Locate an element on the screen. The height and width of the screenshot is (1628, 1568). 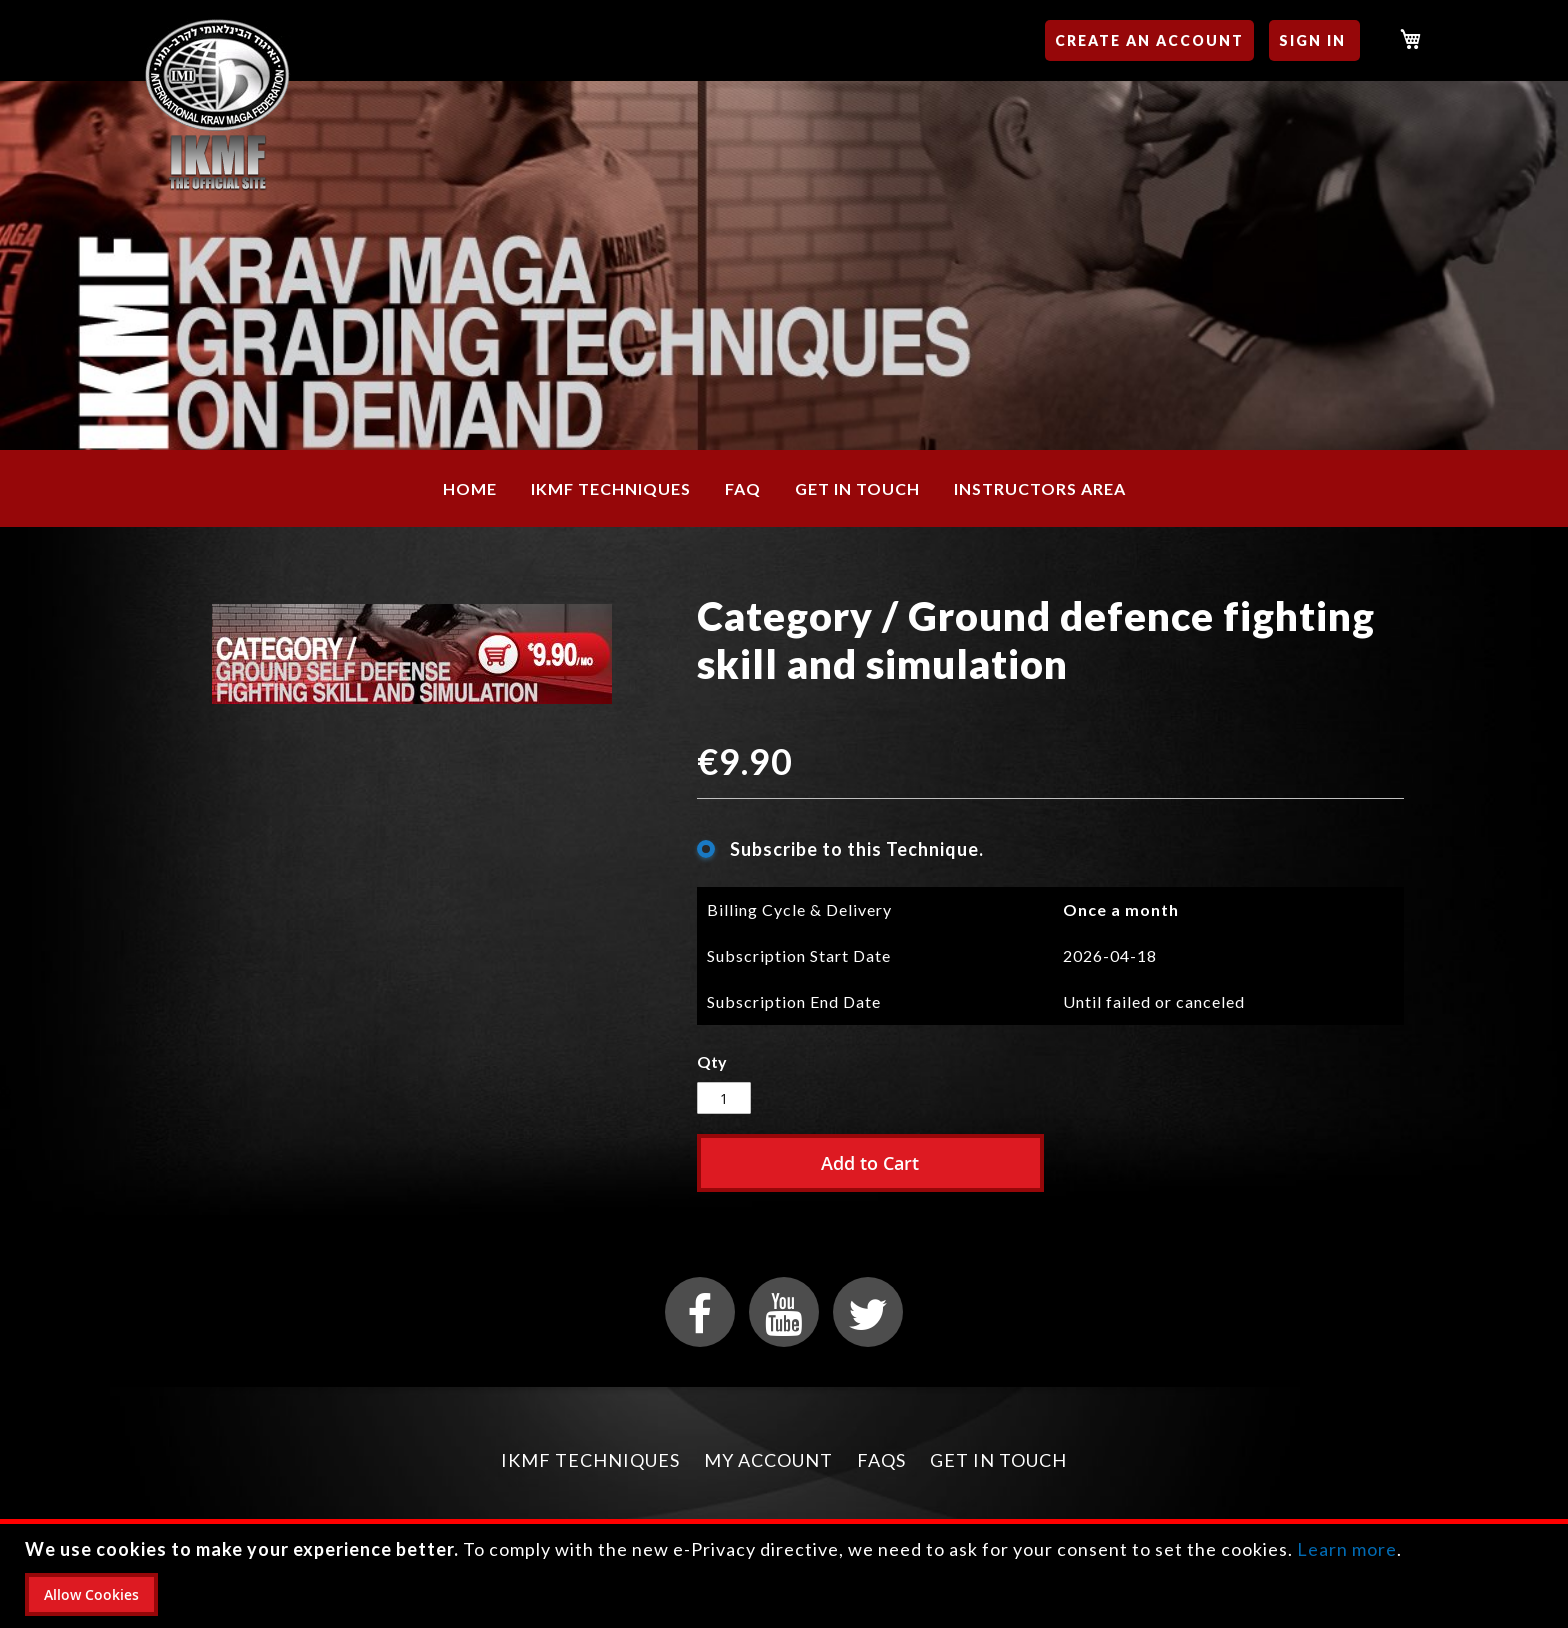
Get in Touch is located at coordinates (998, 1460).